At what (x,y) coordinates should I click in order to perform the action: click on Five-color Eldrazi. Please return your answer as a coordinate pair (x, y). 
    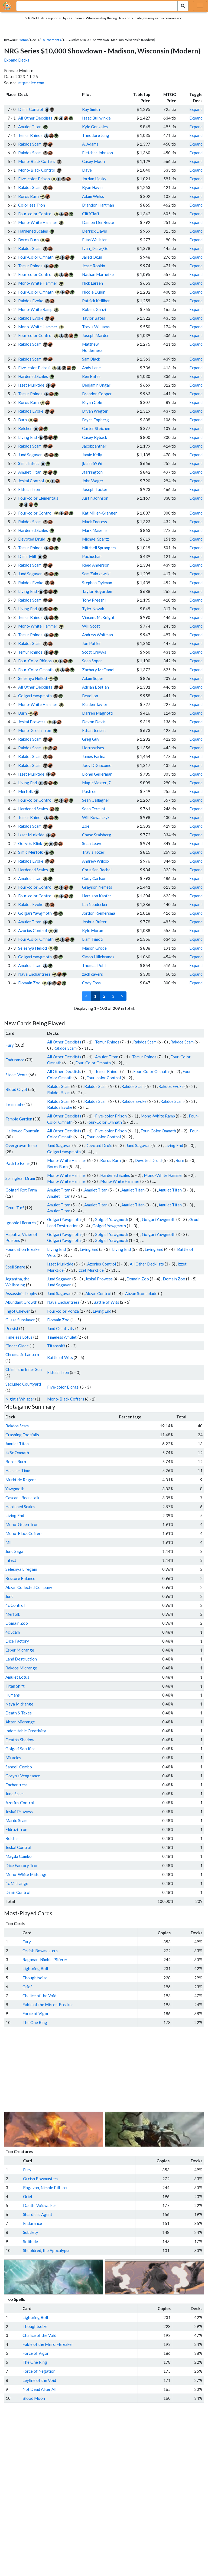
    Looking at the image, I should click on (34, 367).